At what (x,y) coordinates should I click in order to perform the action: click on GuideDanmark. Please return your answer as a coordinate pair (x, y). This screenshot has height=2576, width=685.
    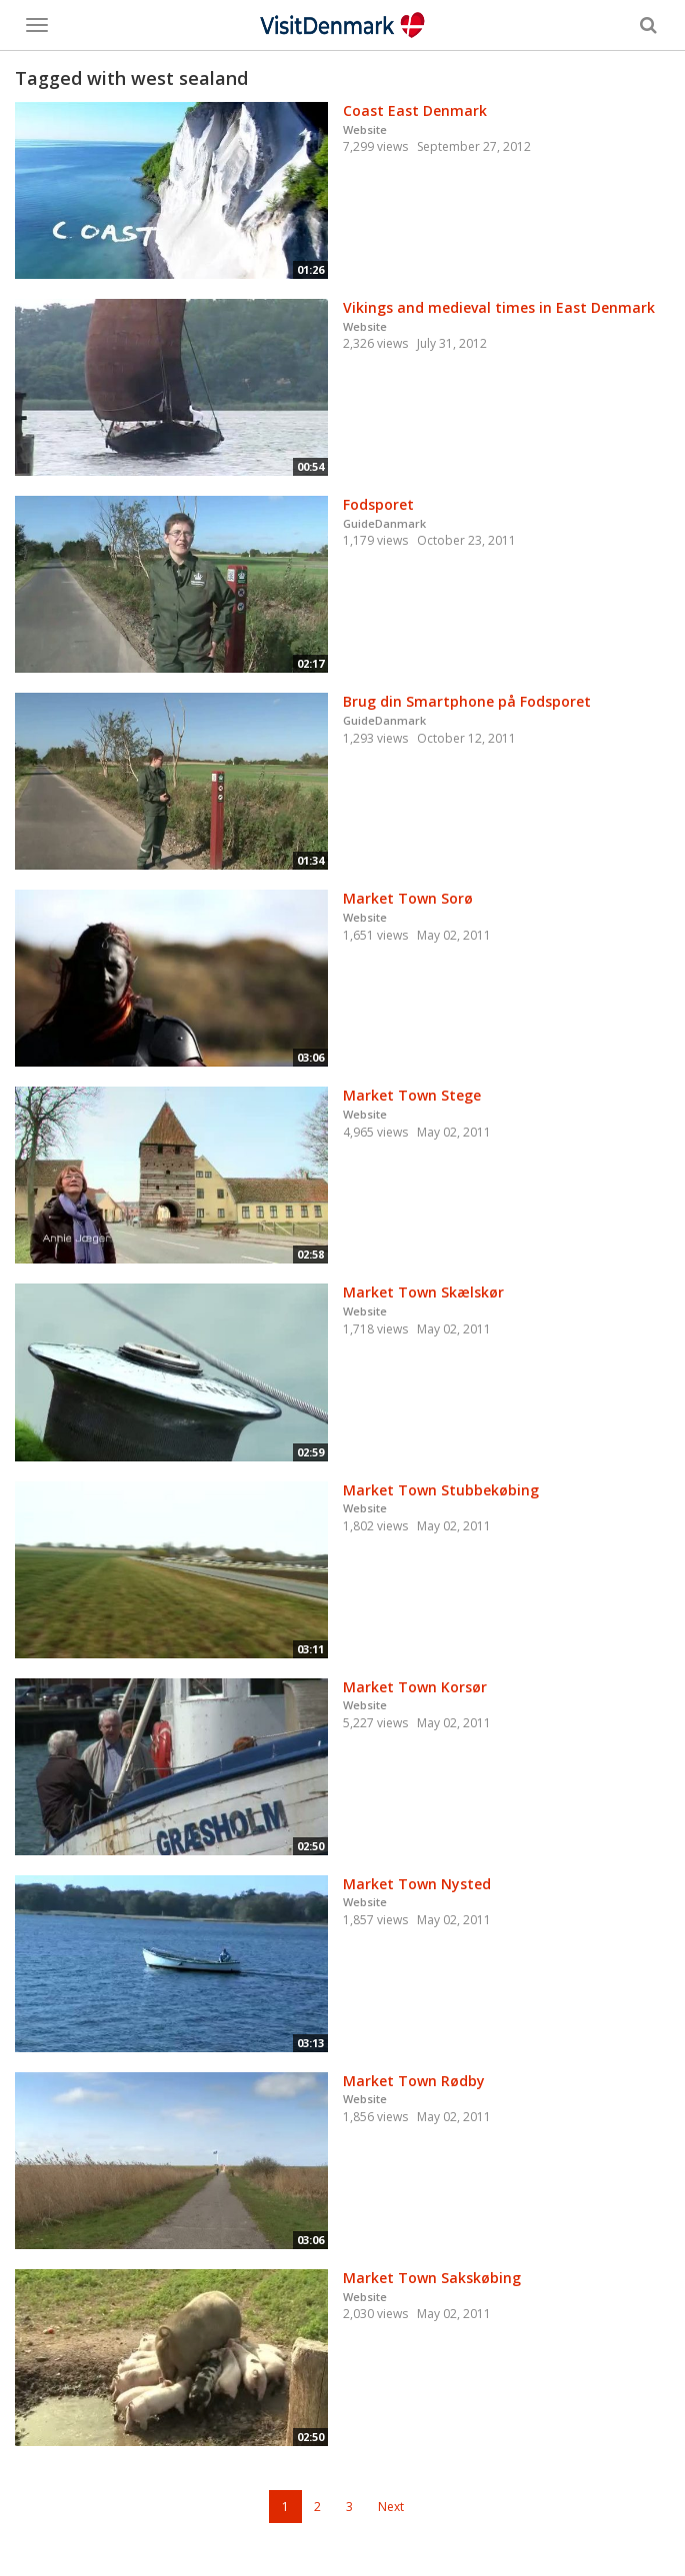
    Looking at the image, I should click on (384, 523).